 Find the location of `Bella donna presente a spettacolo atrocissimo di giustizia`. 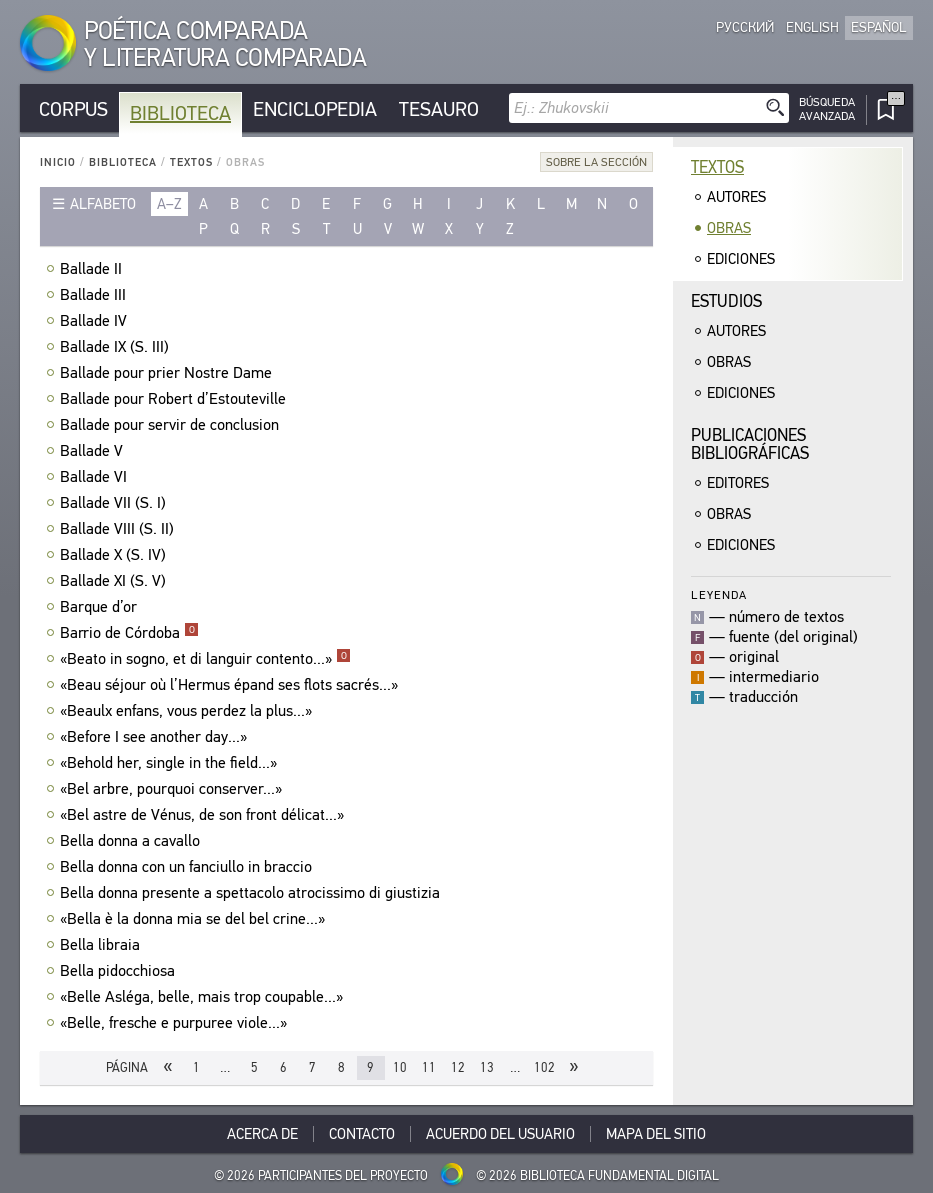

Bella donna presente a spettacolo atrocissimo di giustizia is located at coordinates (252, 893).